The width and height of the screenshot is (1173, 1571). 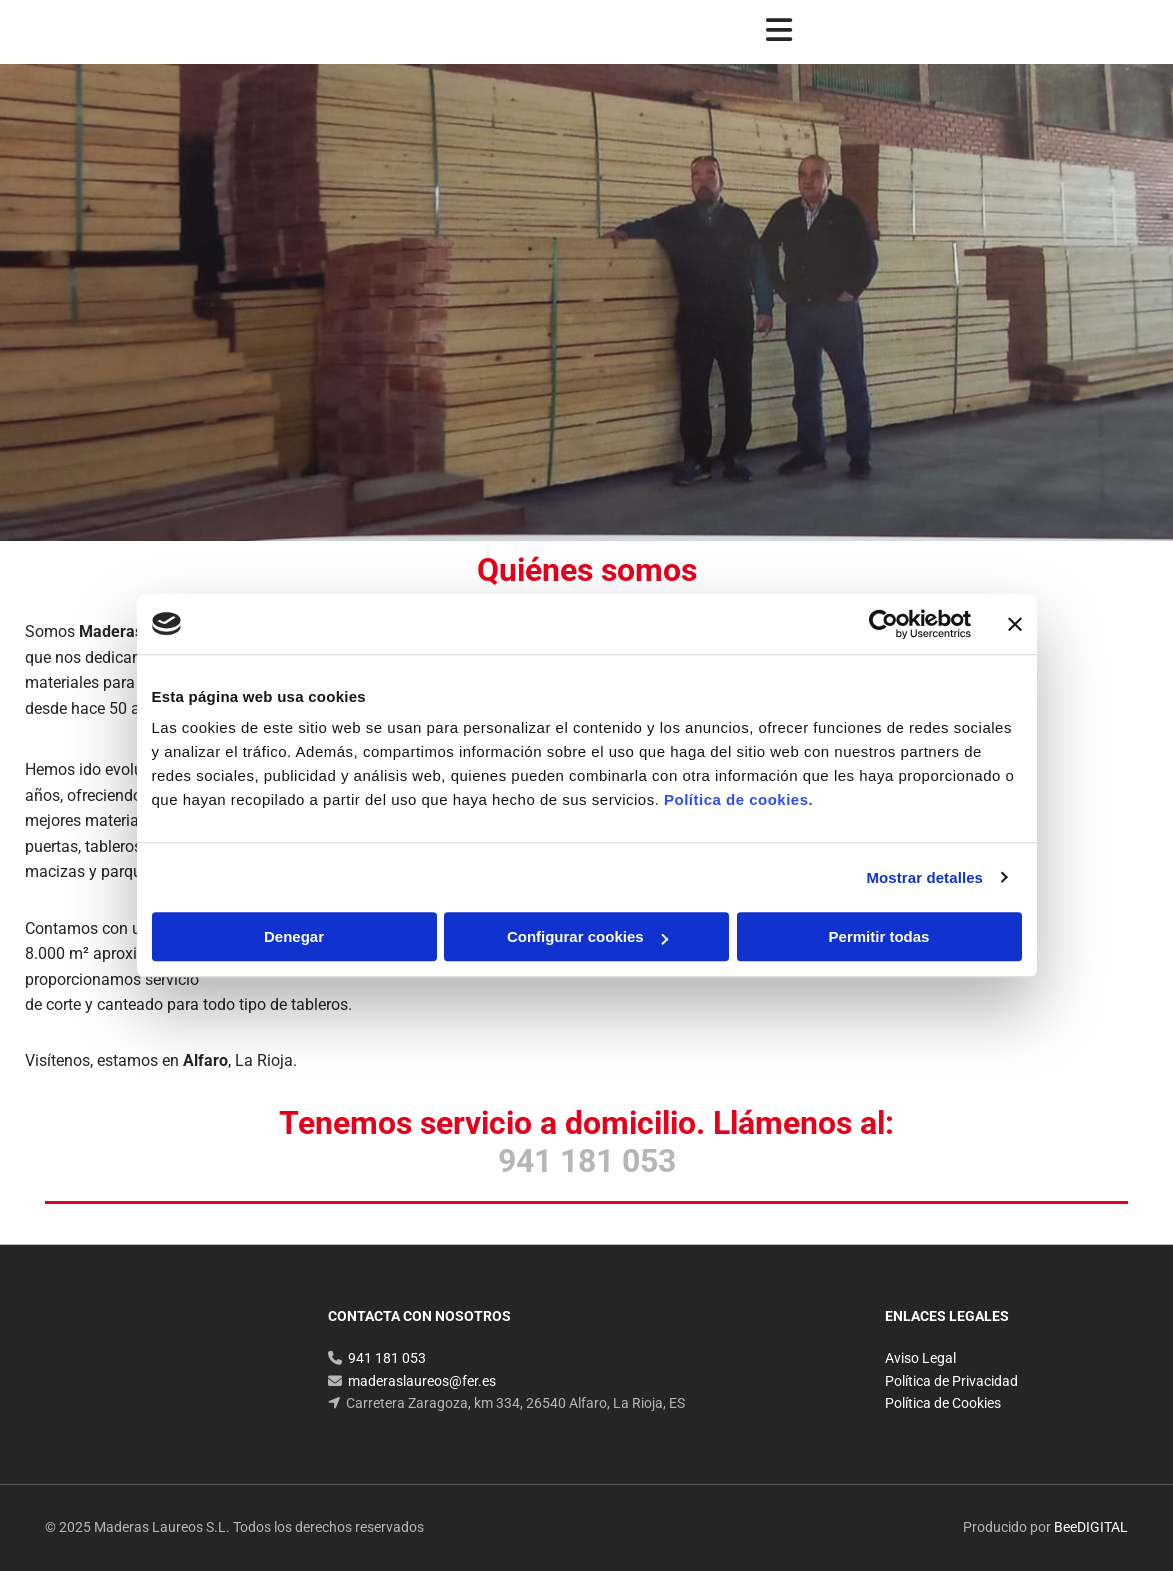 What do you see at coordinates (924, 877) in the screenshot?
I see `Mostrar detalles` at bounding box center [924, 877].